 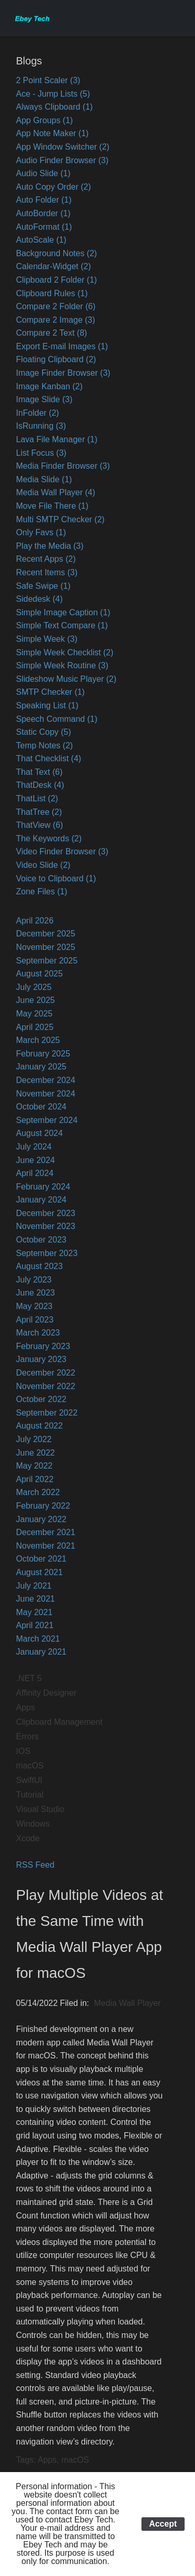 I want to click on Windows, so click(x=33, y=1823).